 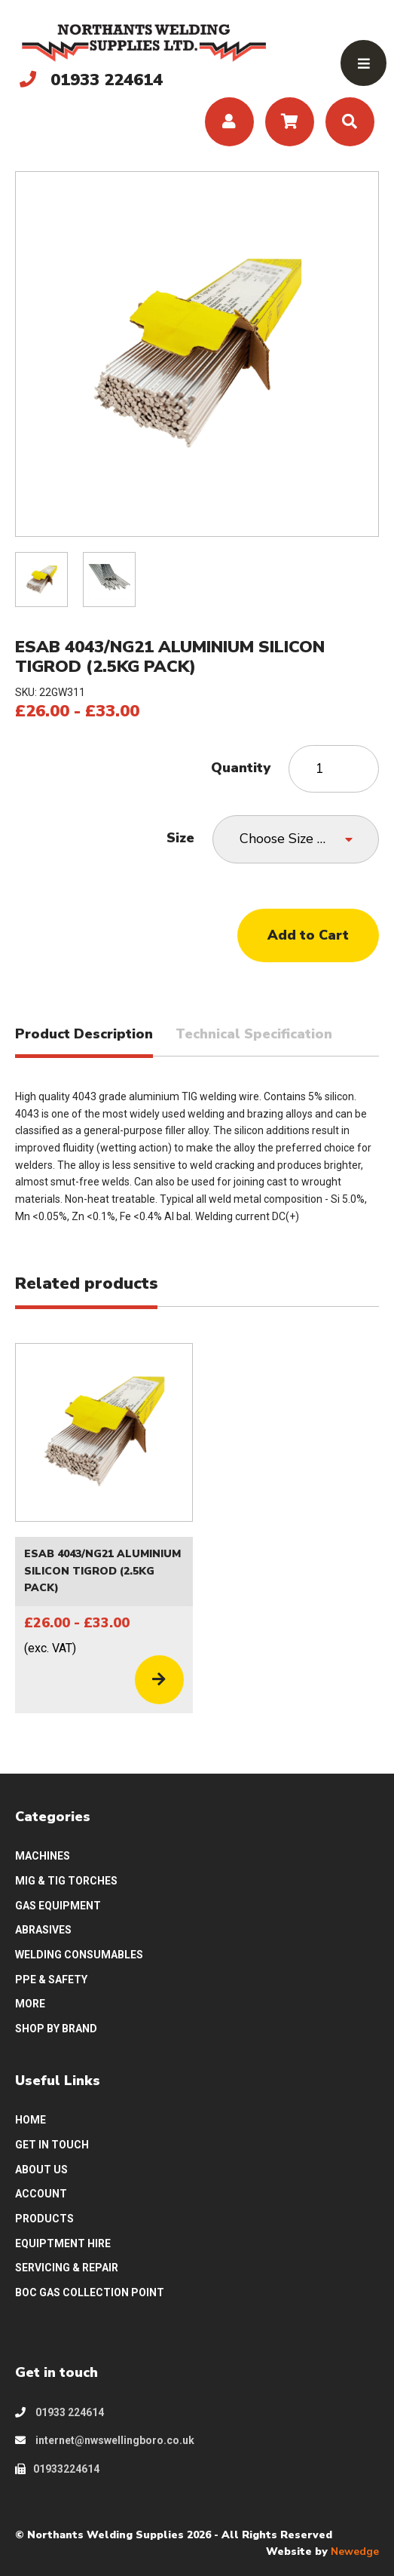 I want to click on SHOP BY BRAND, so click(x=56, y=2028).